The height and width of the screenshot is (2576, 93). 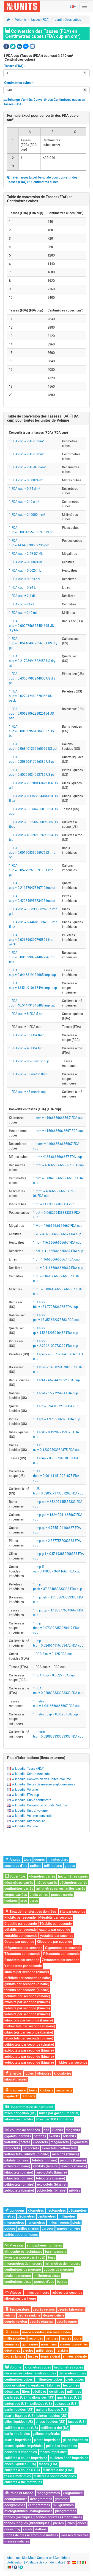 What do you see at coordinates (31, 870) in the screenshot?
I see `1 FDA cup = 0.052792619591781 imp gal` at bounding box center [31, 870].